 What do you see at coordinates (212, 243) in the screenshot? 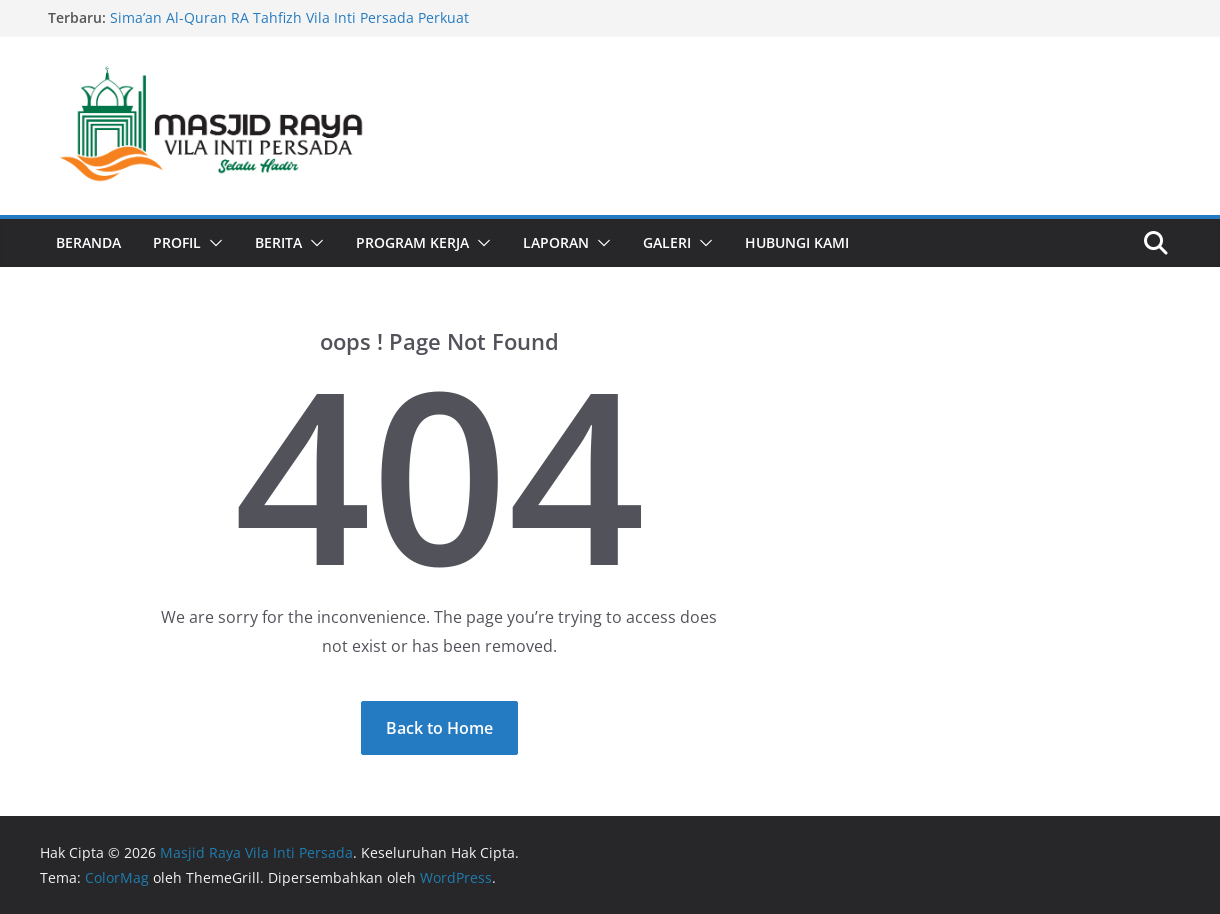
I see `[button]` at bounding box center [212, 243].